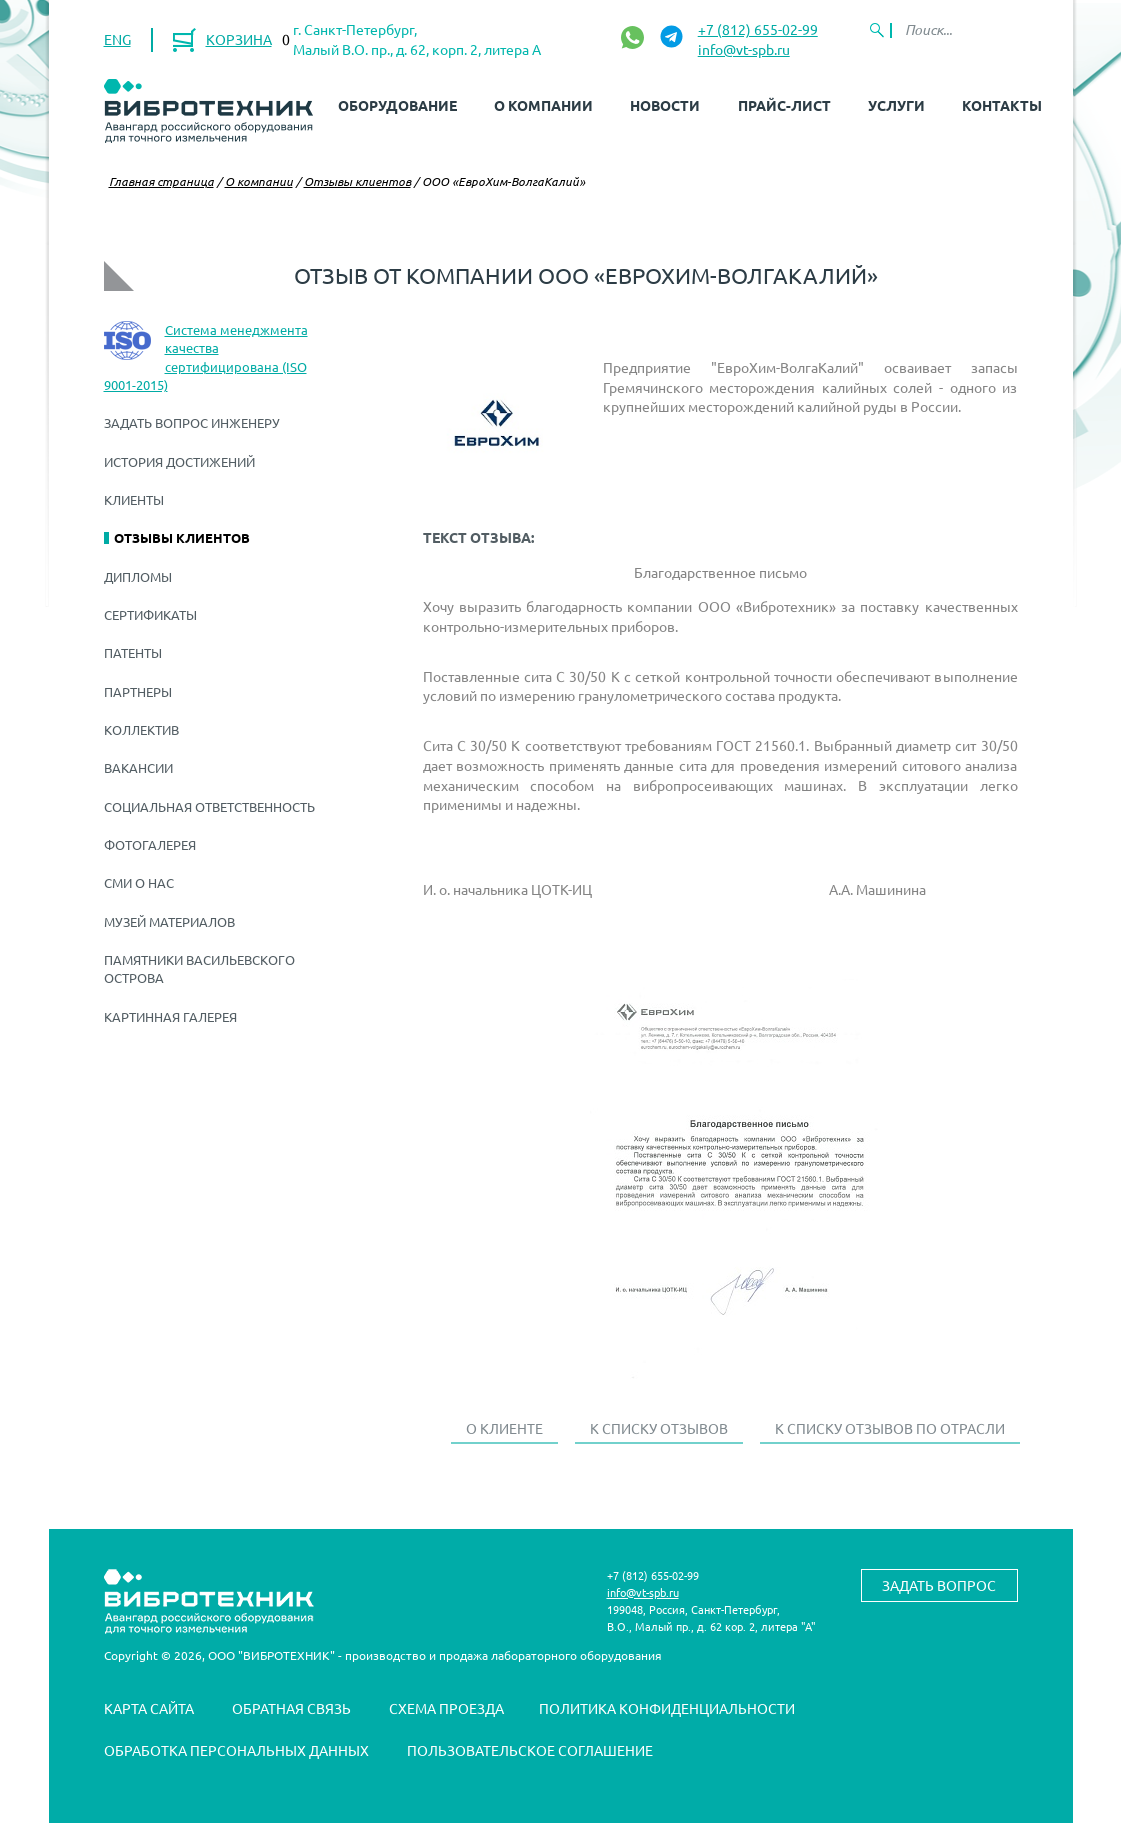 Image resolution: width=1121 pixels, height=1823 pixels. I want to click on Дипломы, so click(138, 576).